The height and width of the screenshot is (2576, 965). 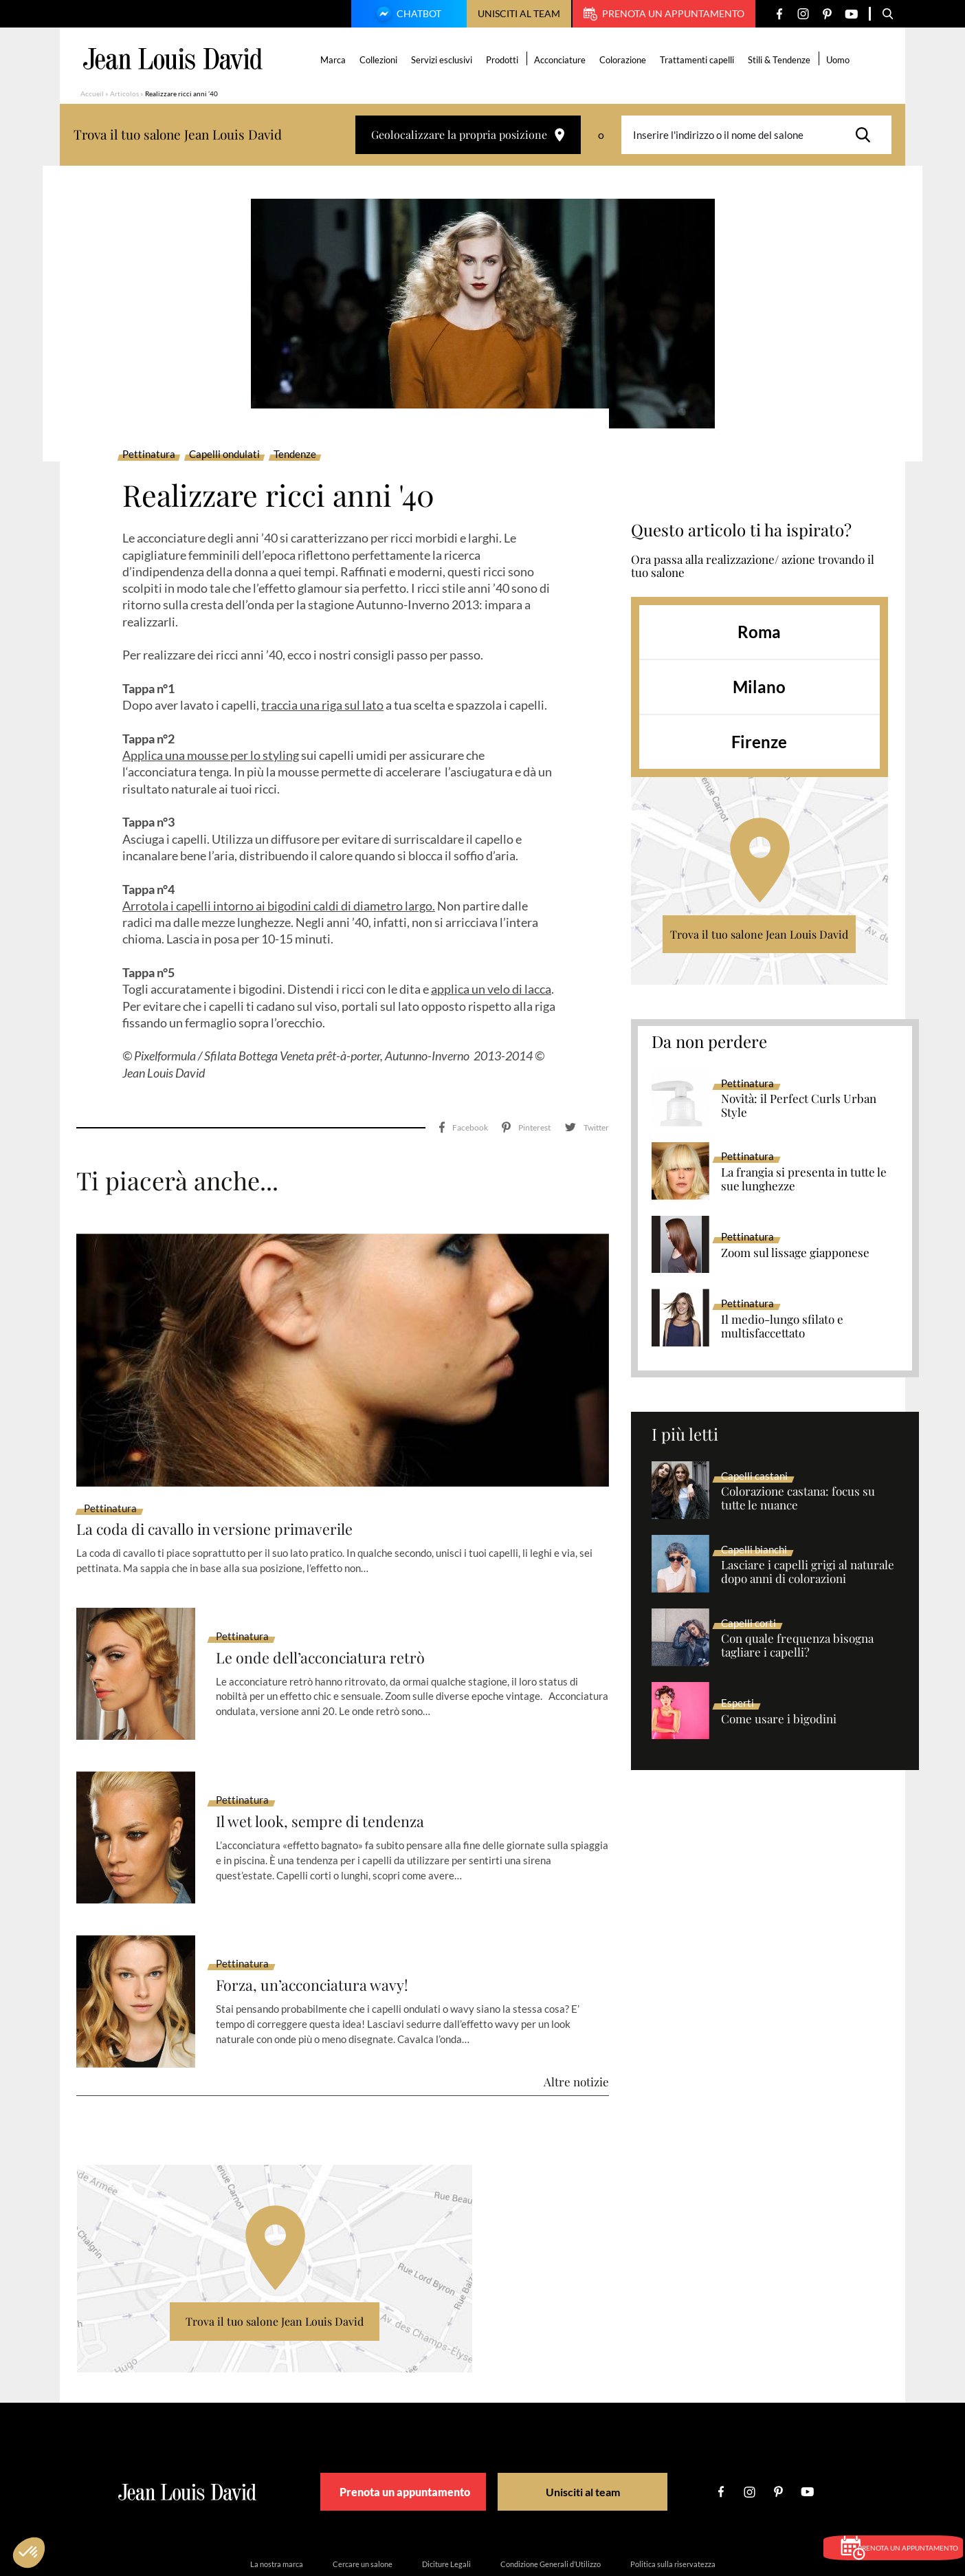 I want to click on Uomo, so click(x=840, y=59).